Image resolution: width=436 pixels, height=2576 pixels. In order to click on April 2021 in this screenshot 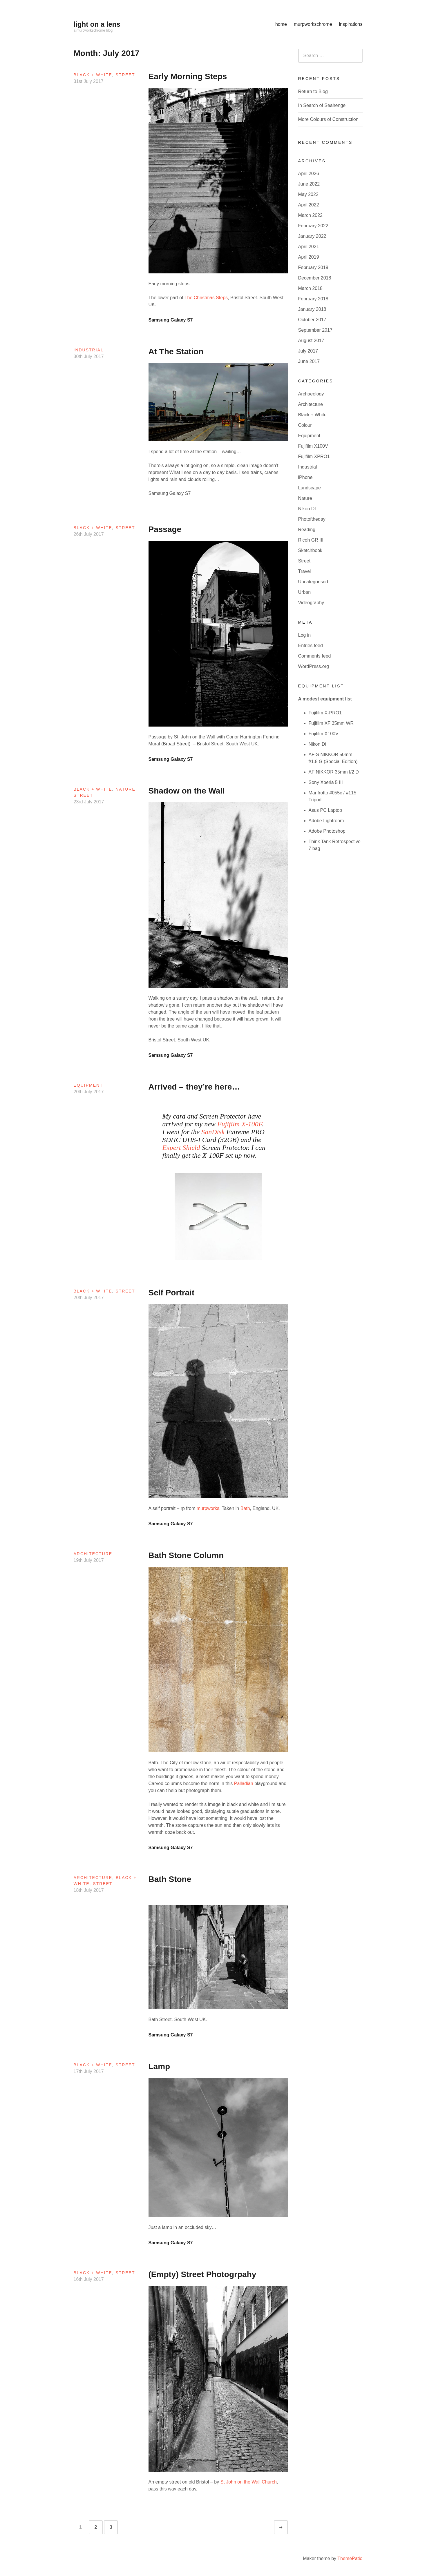, I will do `click(308, 246)`.